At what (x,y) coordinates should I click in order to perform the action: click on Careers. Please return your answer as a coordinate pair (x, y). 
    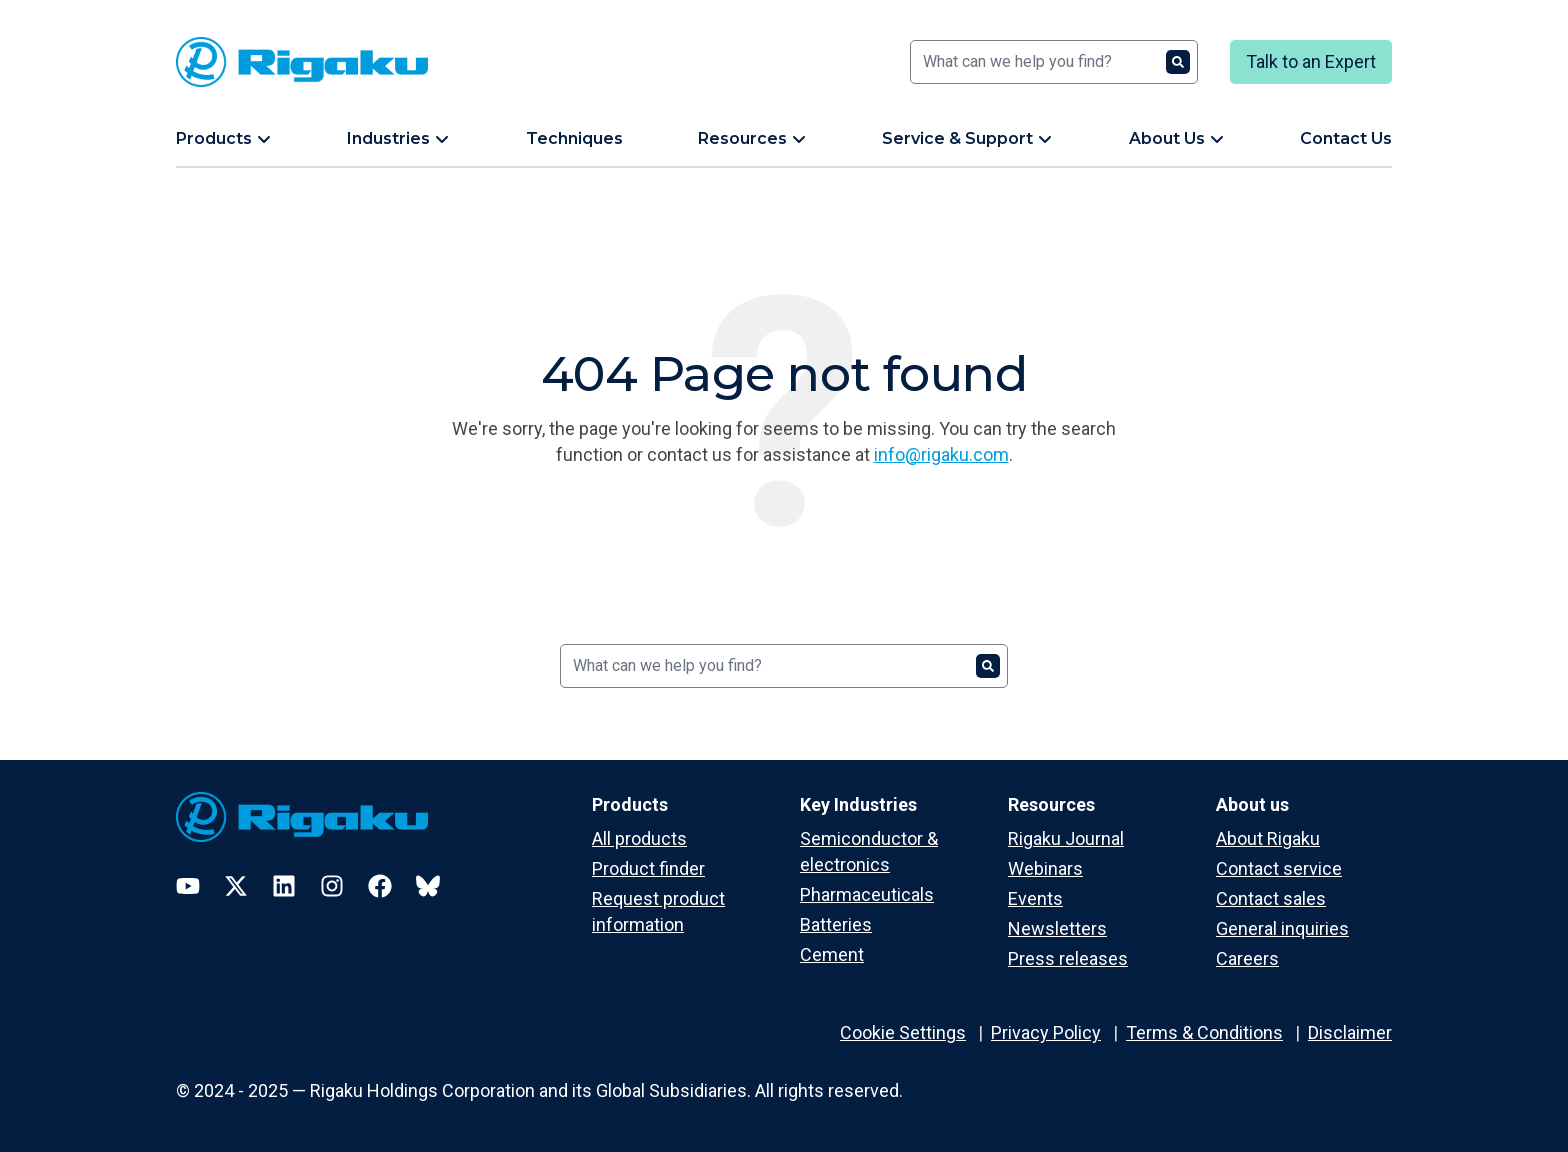
    Looking at the image, I should click on (1247, 958).